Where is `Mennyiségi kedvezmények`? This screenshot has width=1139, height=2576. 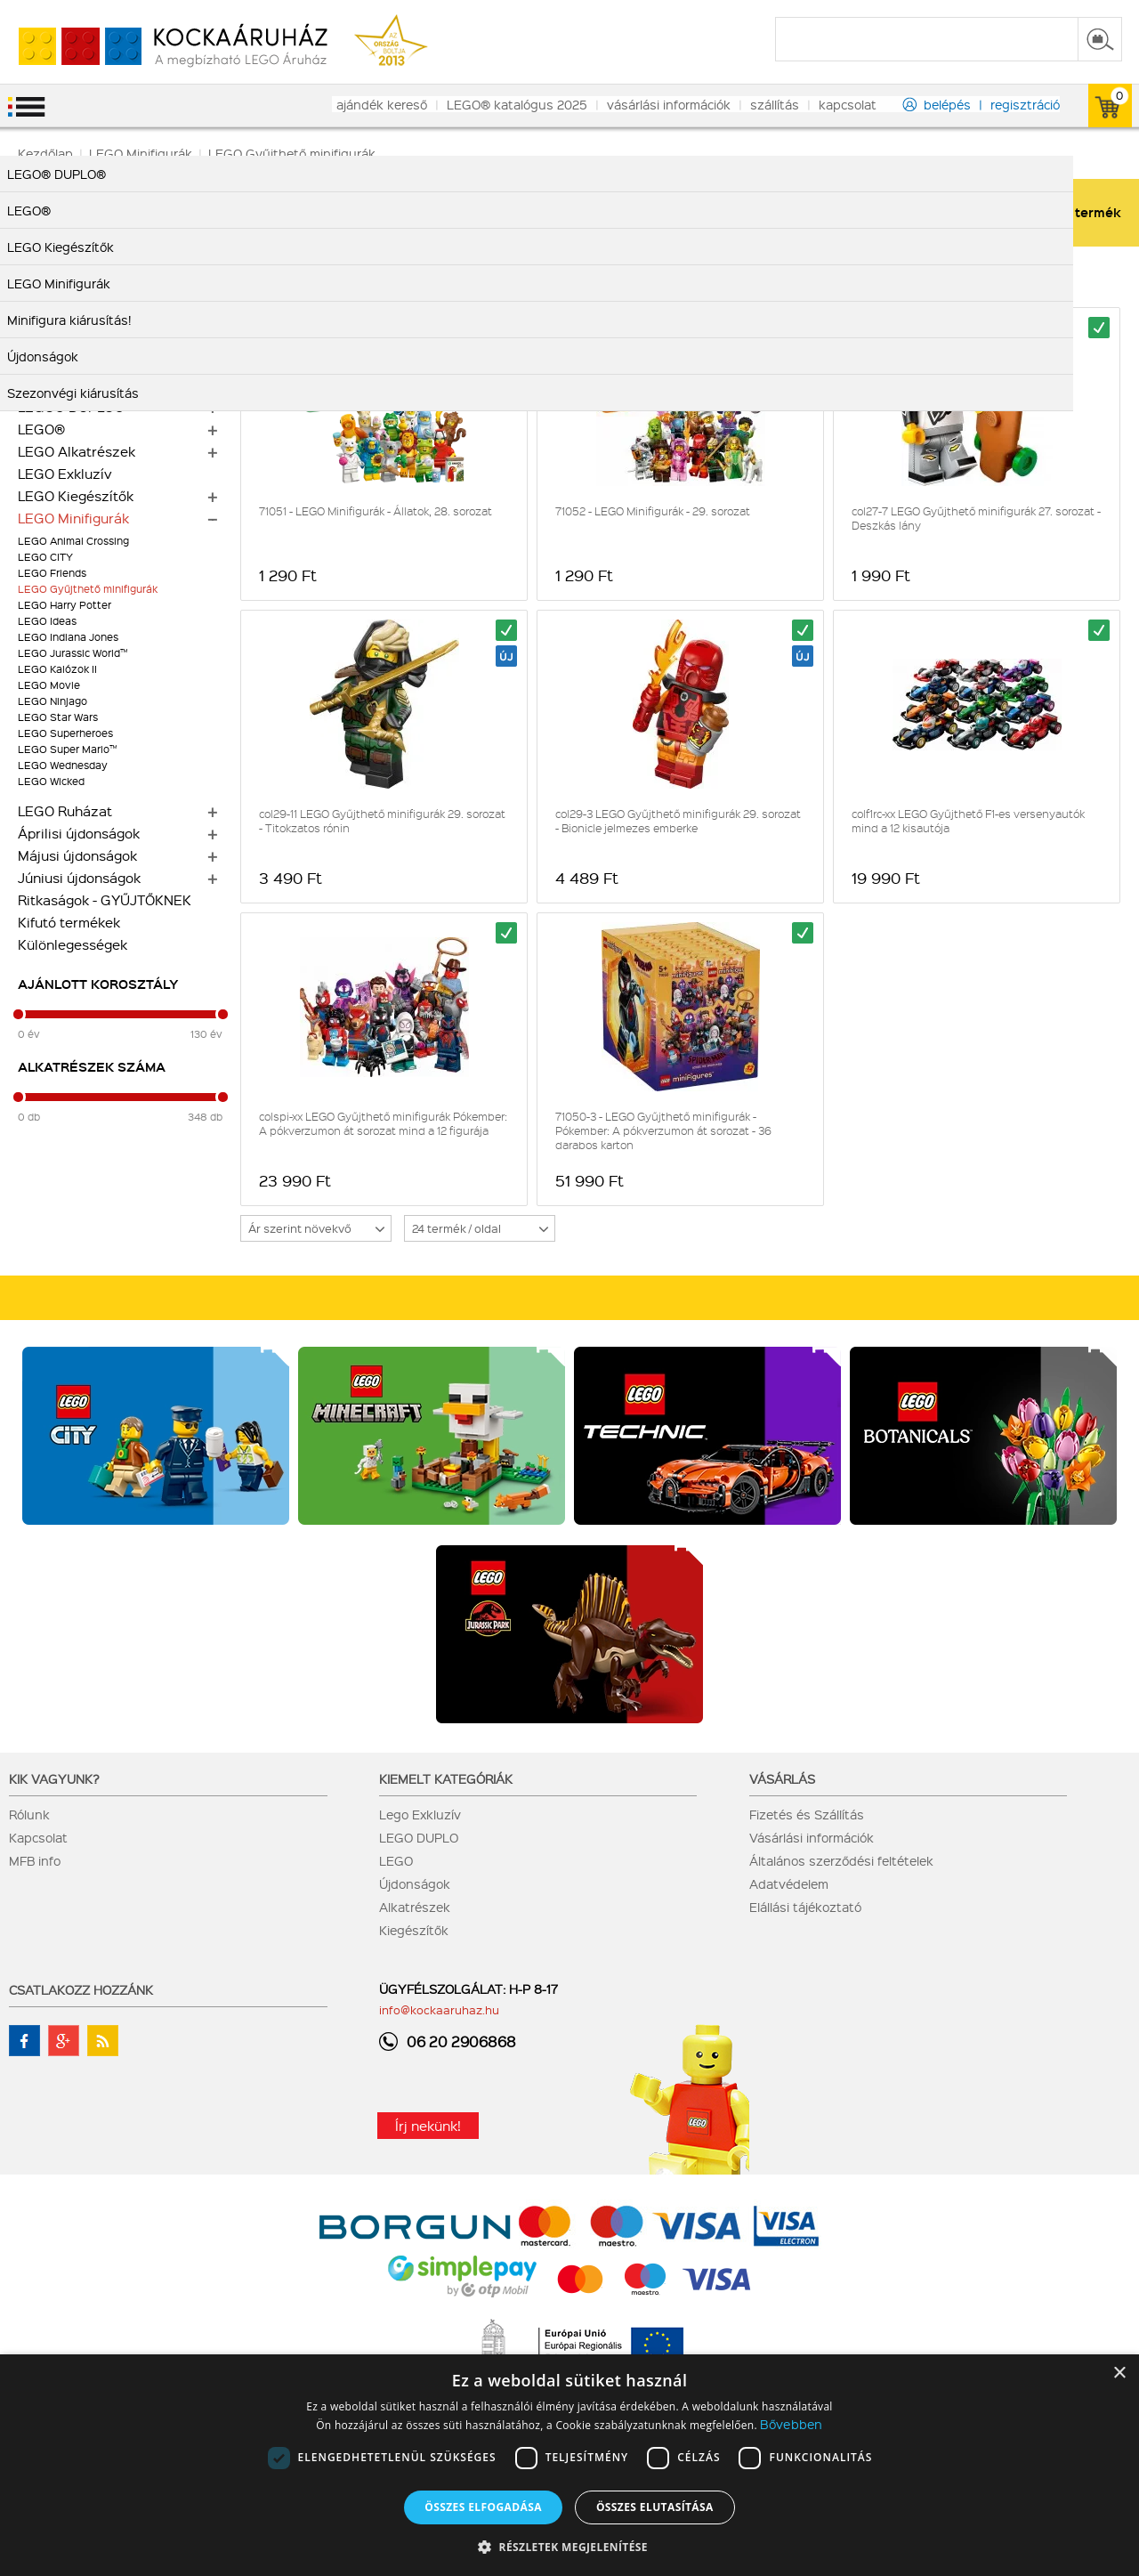 Mennyiségi kedvezmények is located at coordinates (105, 384).